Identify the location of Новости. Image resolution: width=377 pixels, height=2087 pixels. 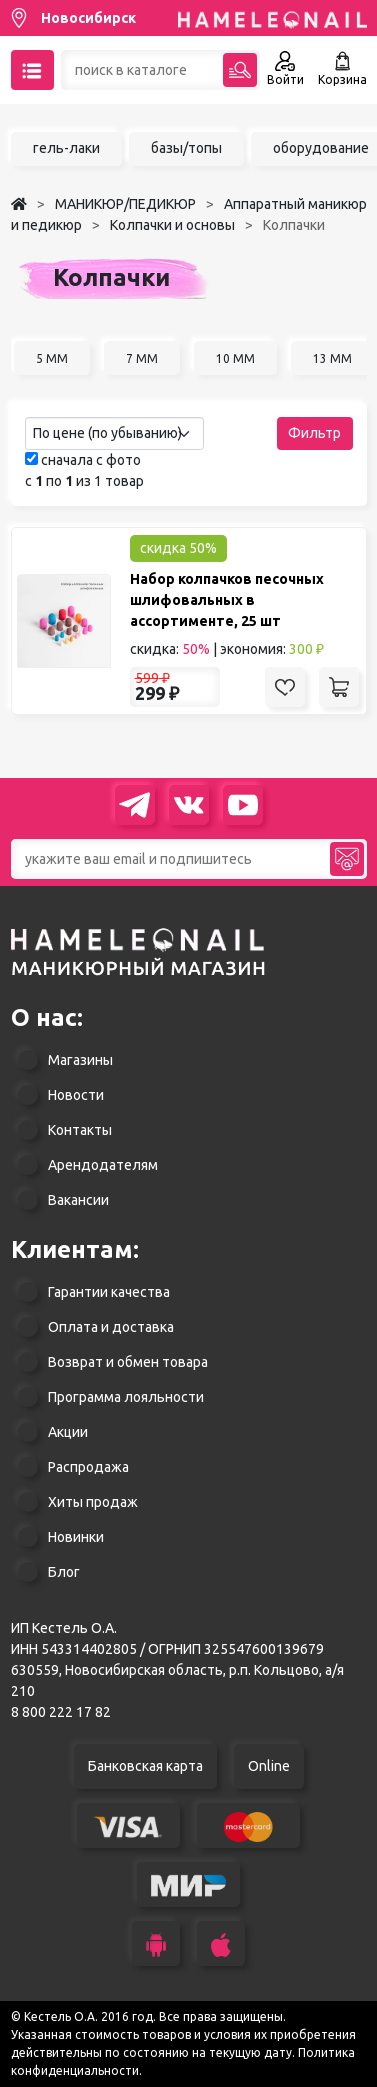
(76, 1095).